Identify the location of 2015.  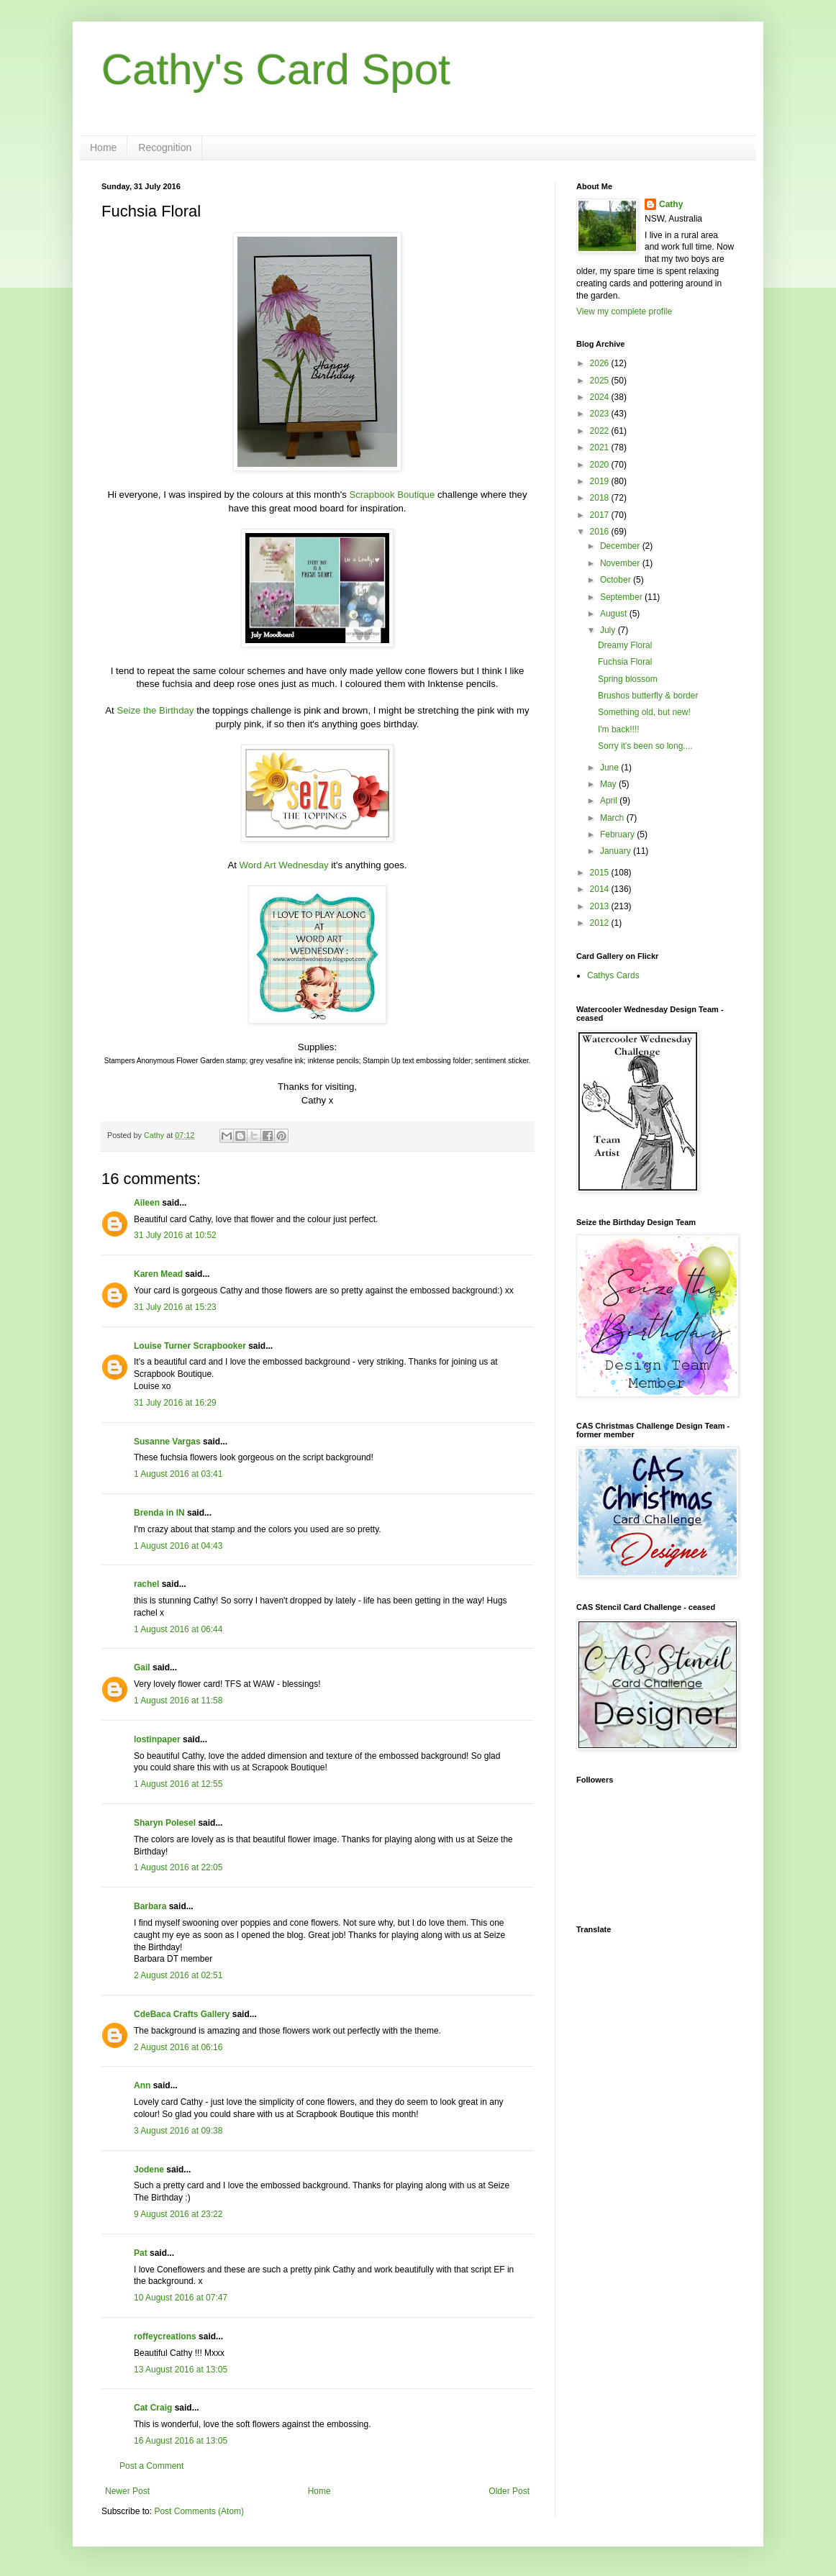
(601, 873).